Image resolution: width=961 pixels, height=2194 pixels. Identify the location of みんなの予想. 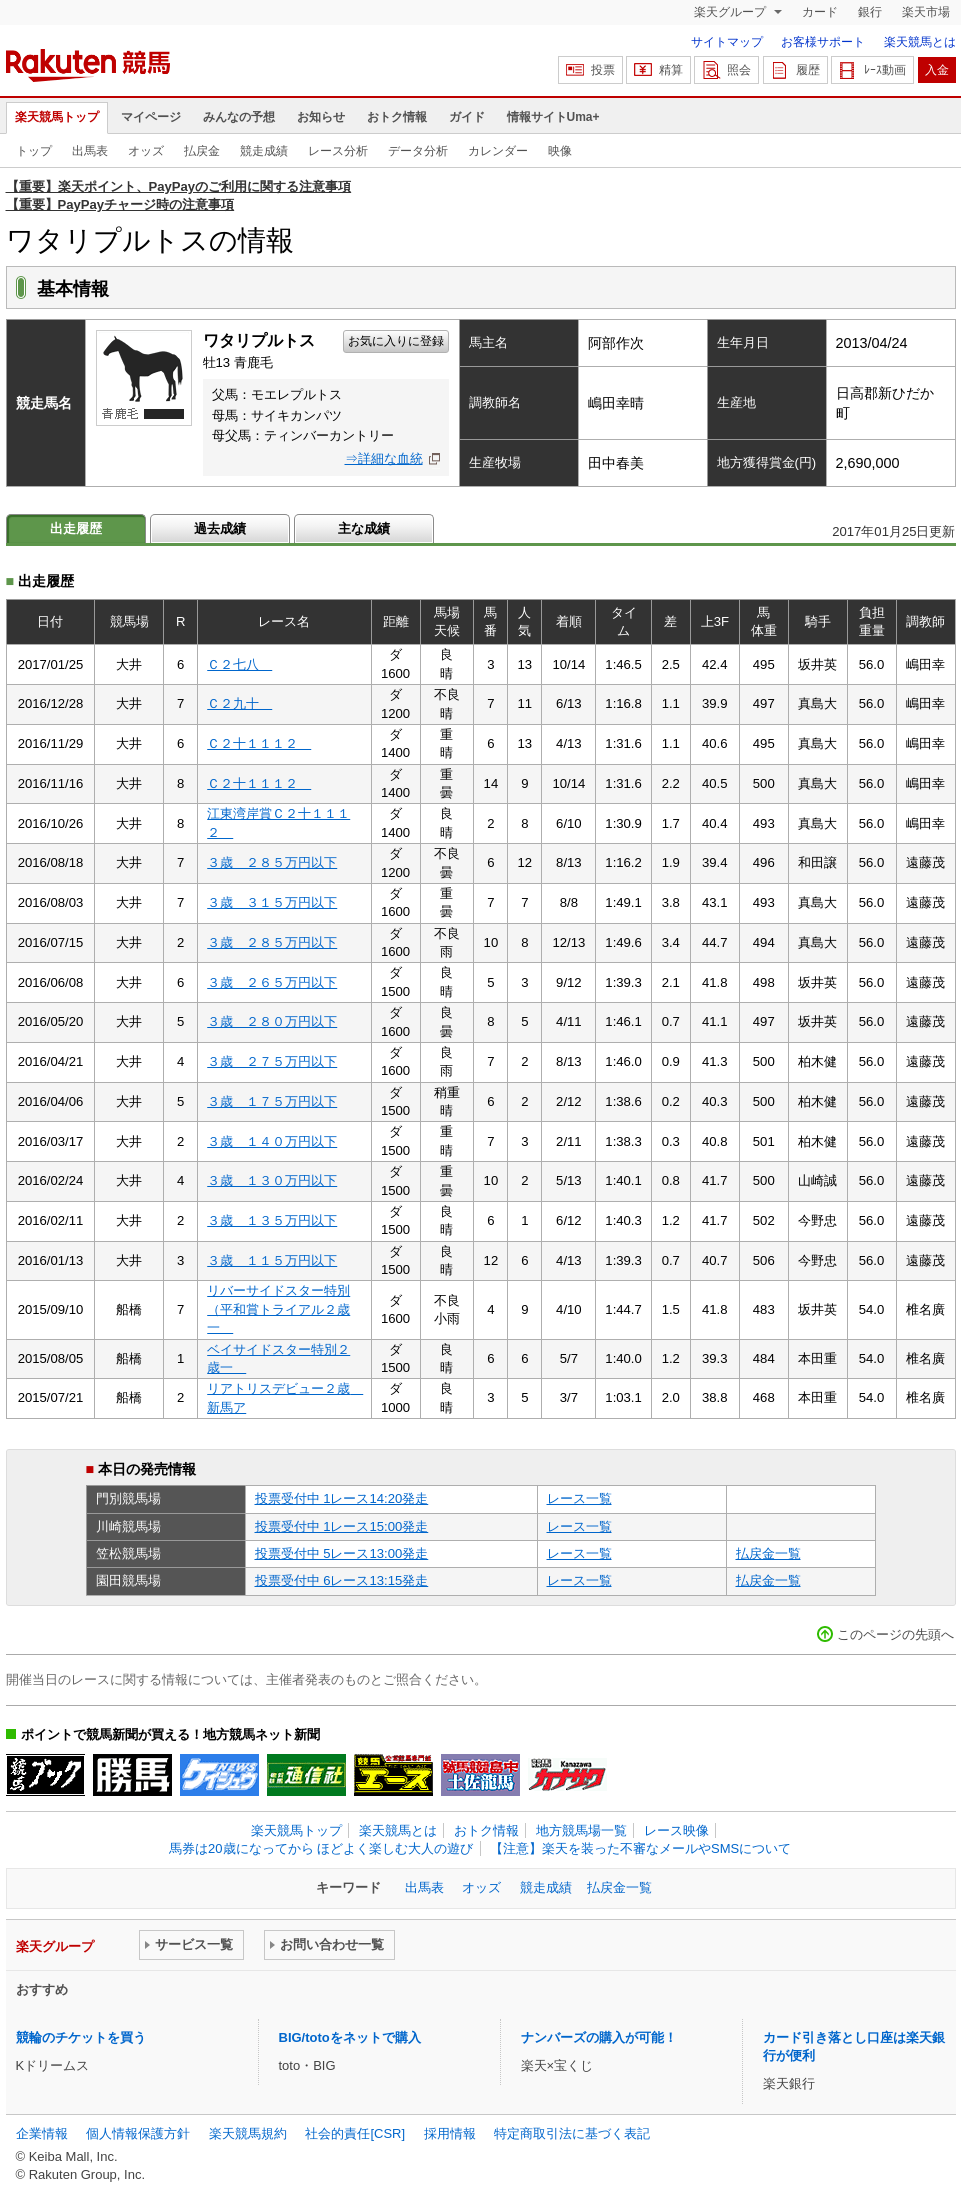
(239, 117).